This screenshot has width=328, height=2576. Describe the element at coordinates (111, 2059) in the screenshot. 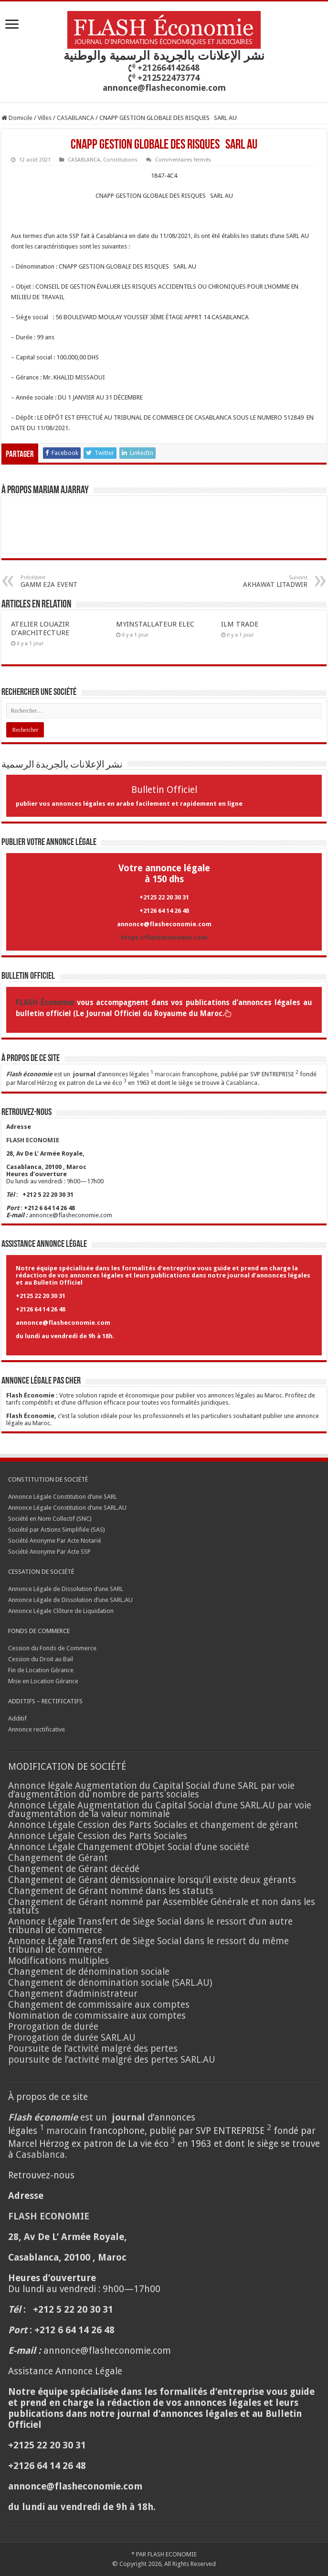

I see `poursuite de l’activité malgré des pertes SARL.AU` at that location.